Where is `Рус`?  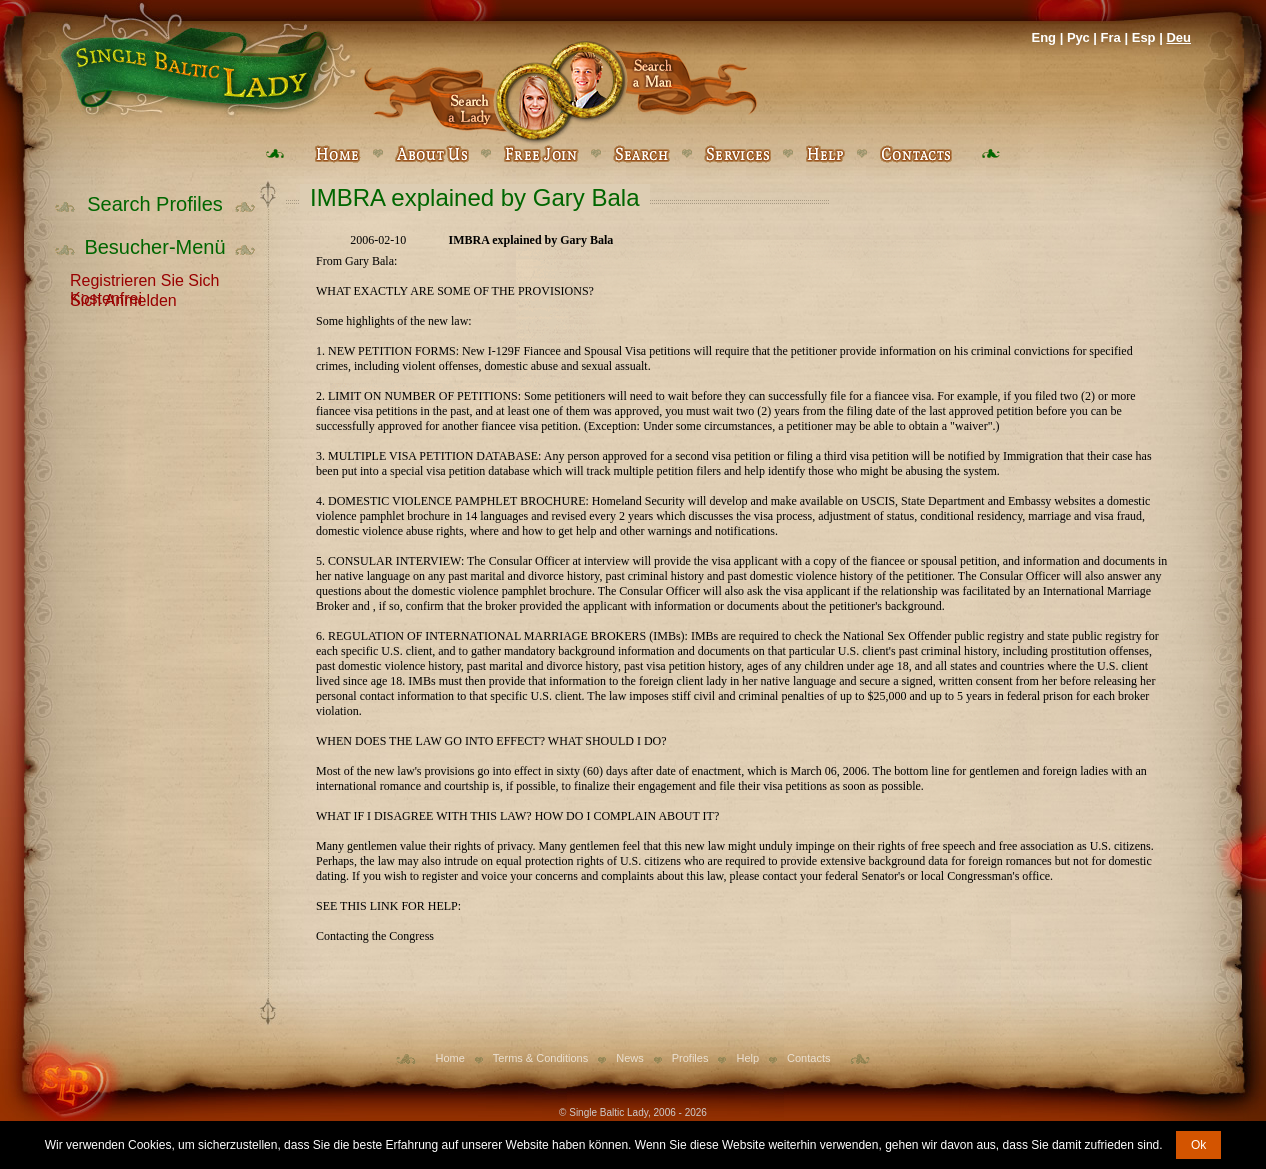 Рус is located at coordinates (1078, 37).